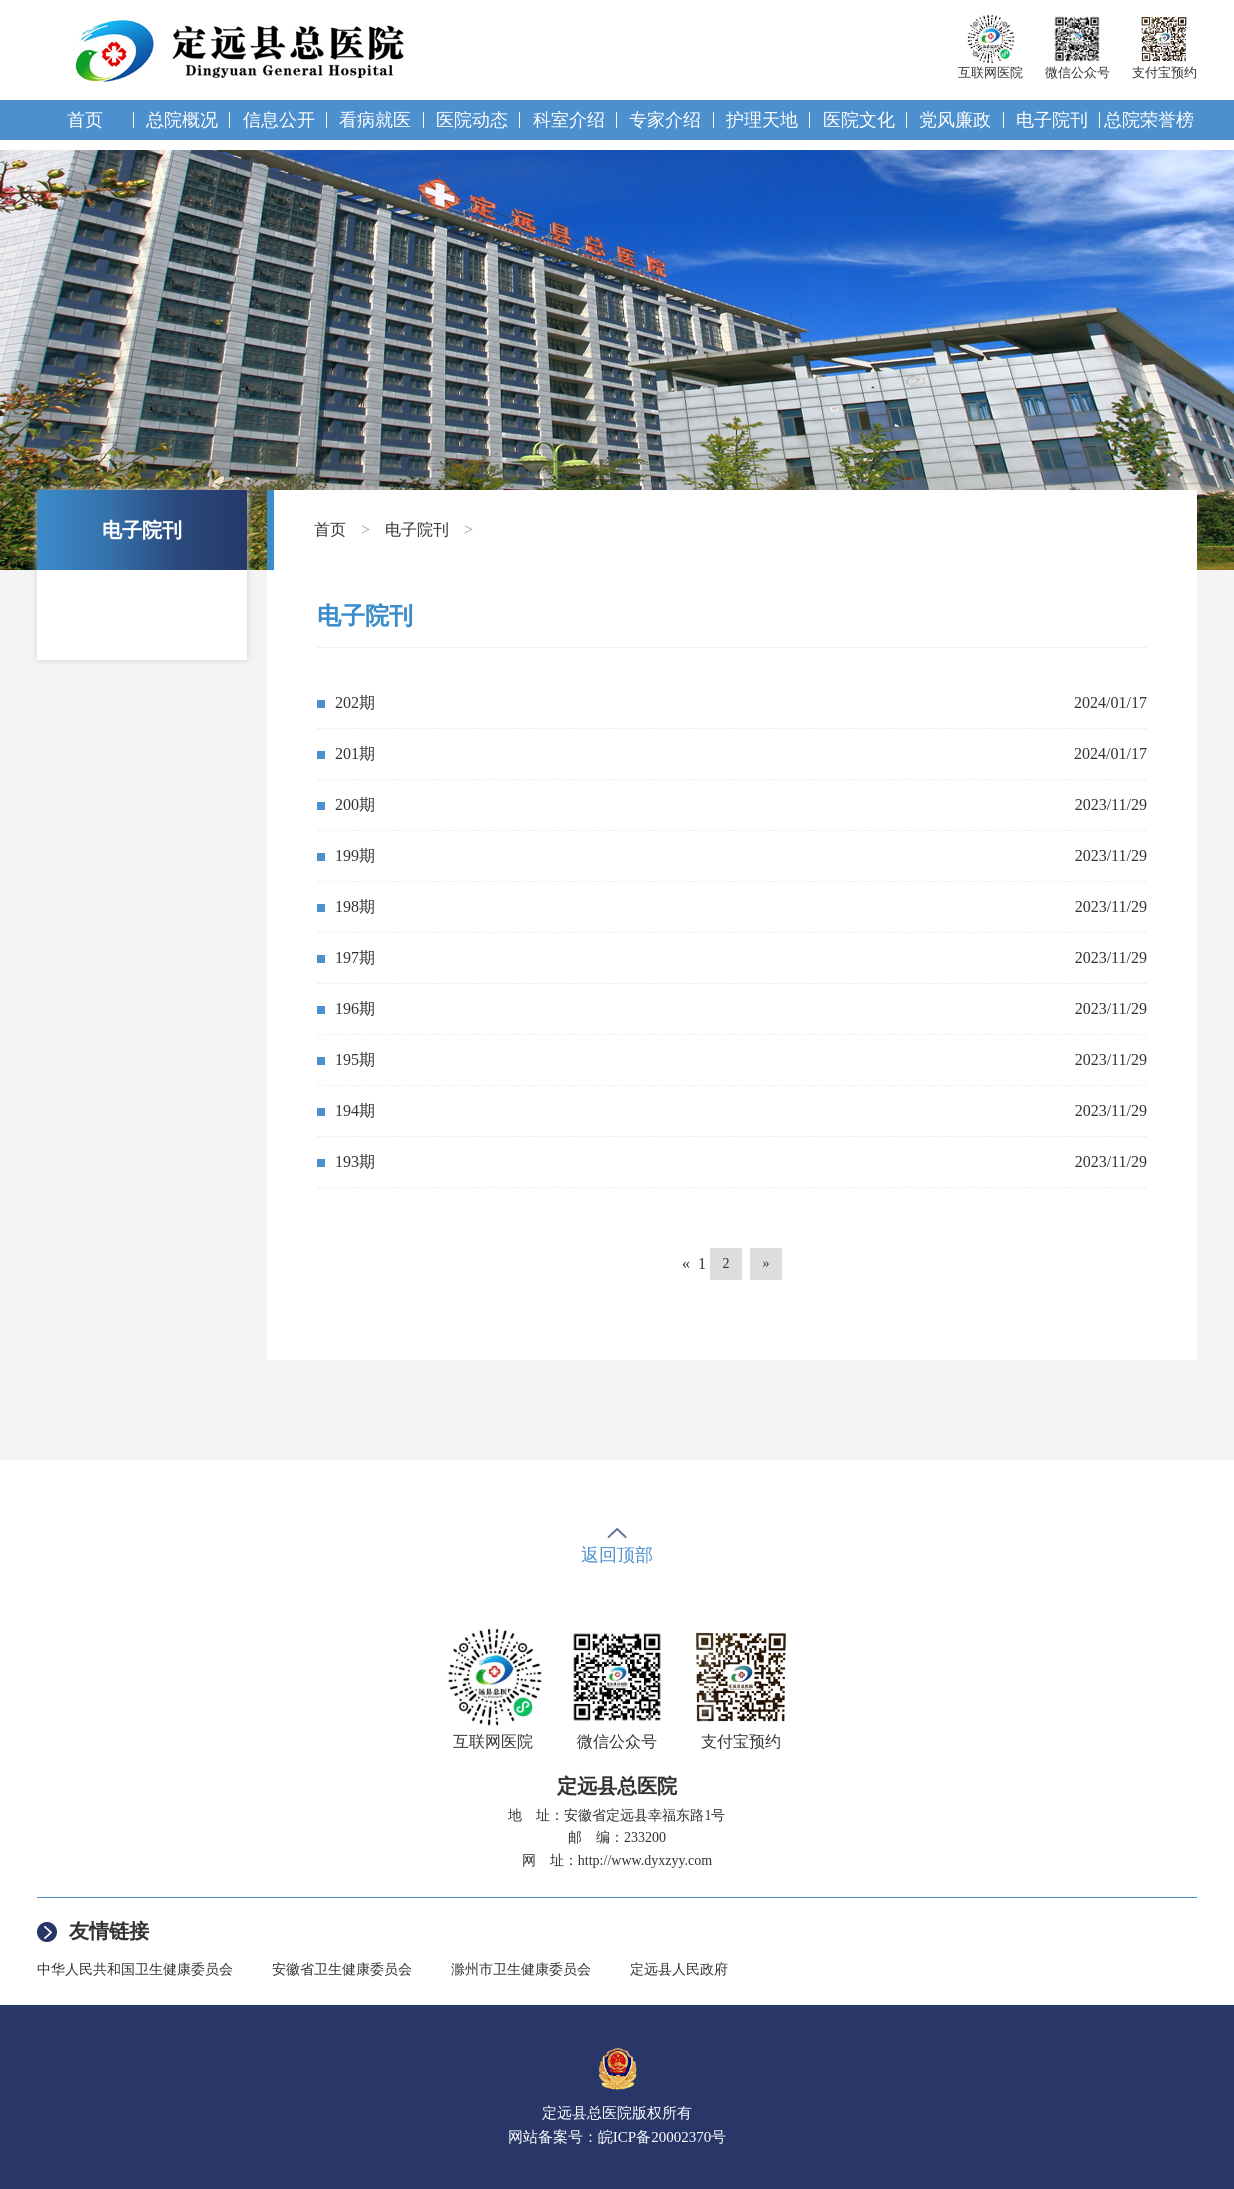 The height and width of the screenshot is (2189, 1234). I want to click on 中华人民共和国卫生健康委员会, so click(135, 1969).